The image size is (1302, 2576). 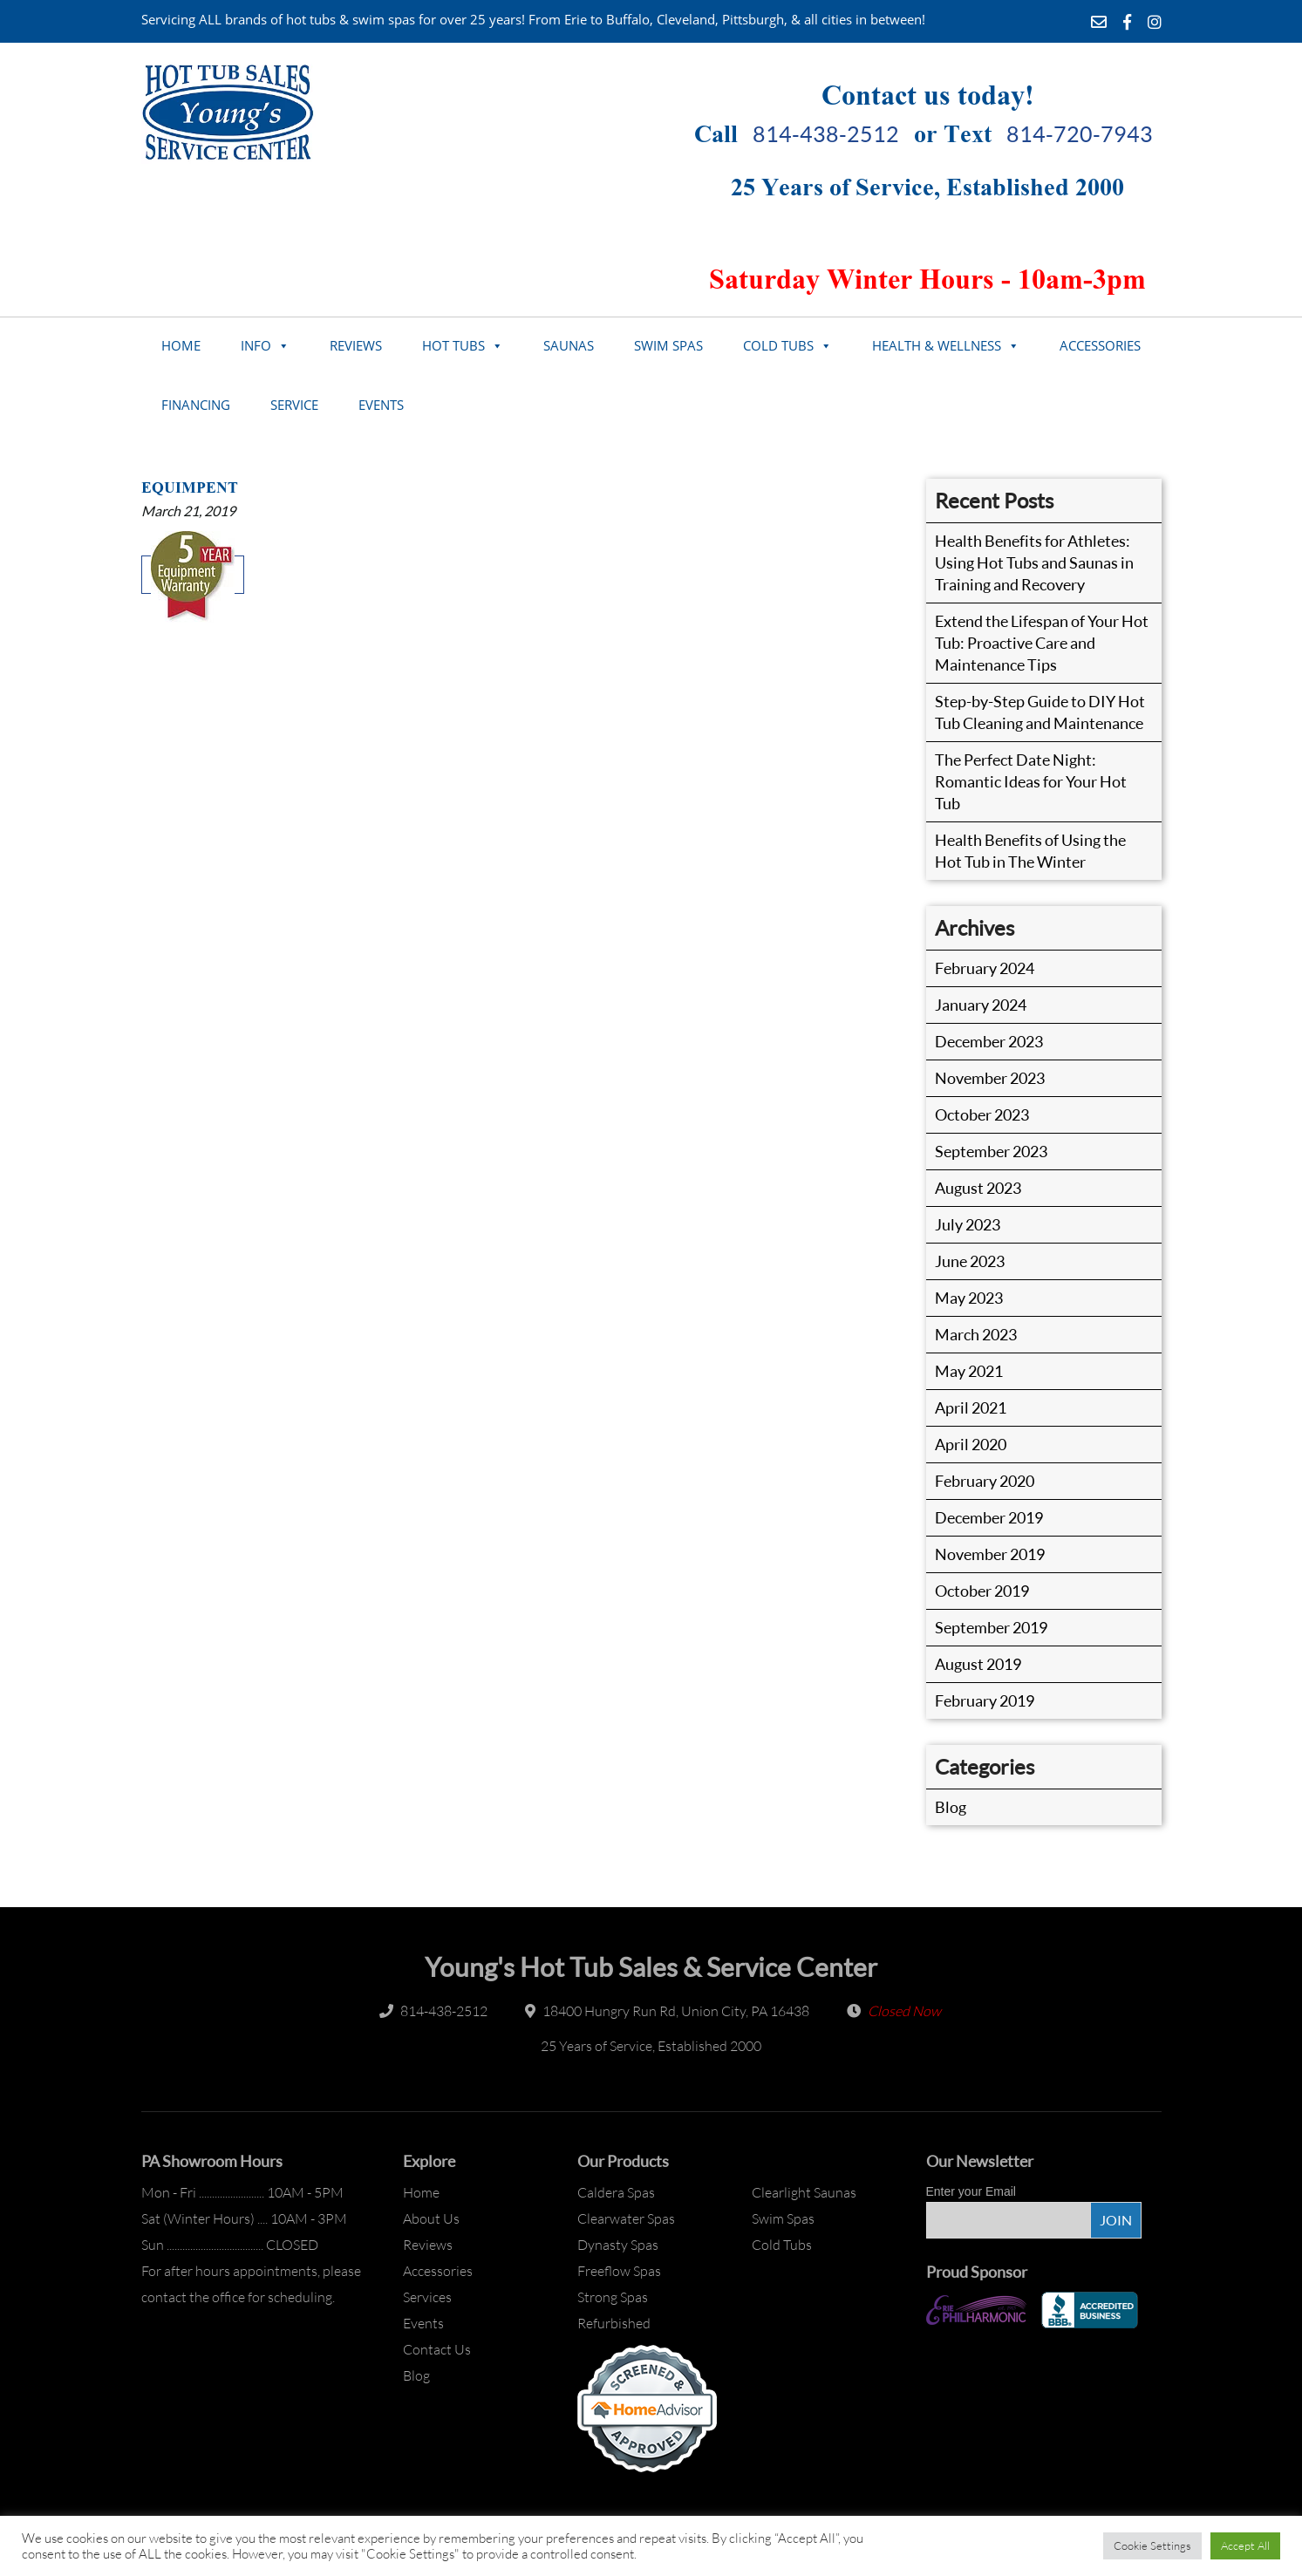 What do you see at coordinates (294, 404) in the screenshot?
I see `Service` at bounding box center [294, 404].